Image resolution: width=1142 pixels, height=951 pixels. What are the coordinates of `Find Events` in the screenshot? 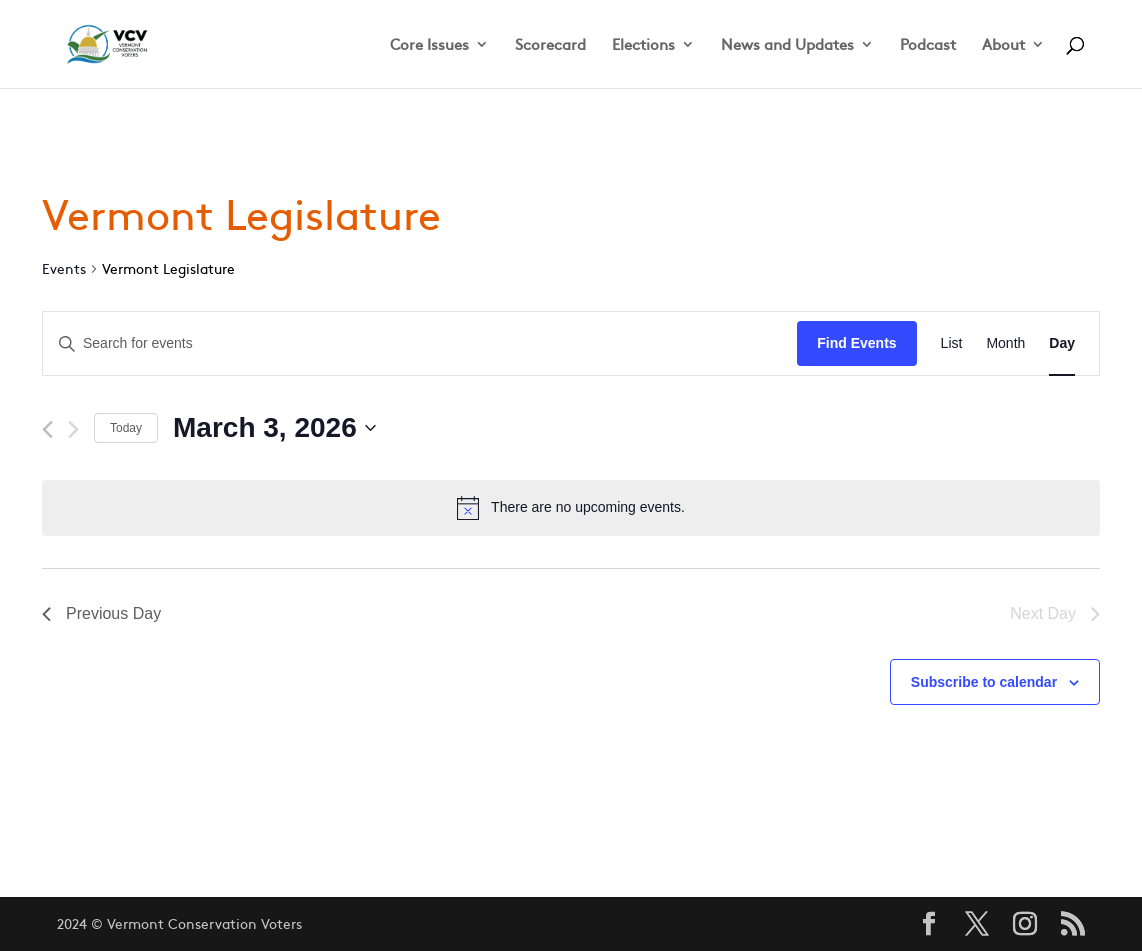 It's located at (856, 343).